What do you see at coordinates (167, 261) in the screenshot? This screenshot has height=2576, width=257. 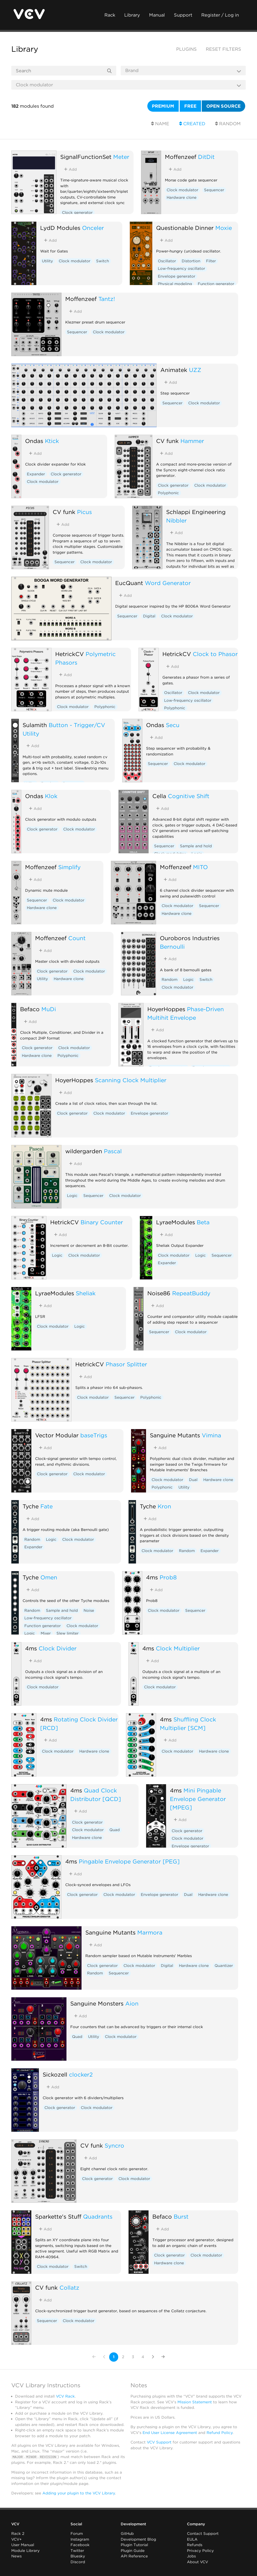 I see `Oscillator` at bounding box center [167, 261].